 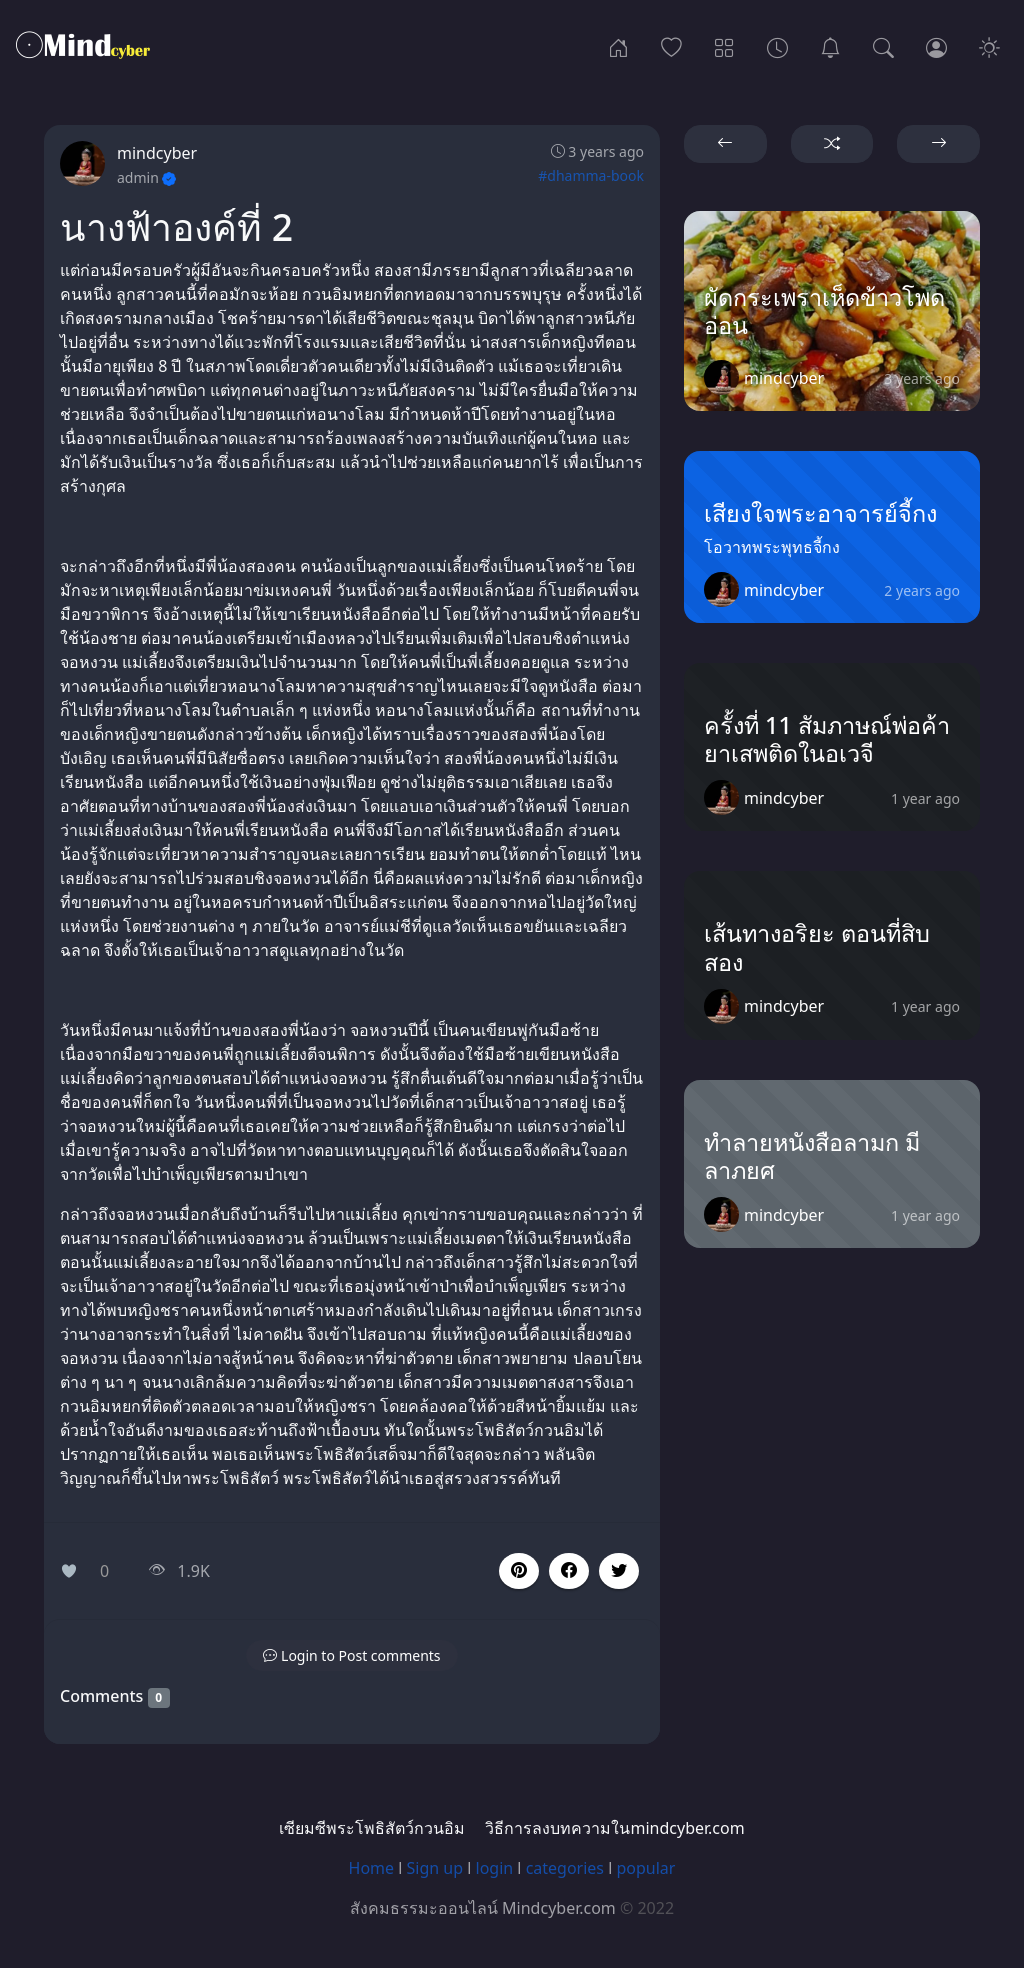 What do you see at coordinates (435, 1868) in the screenshot?
I see `Sign up` at bounding box center [435, 1868].